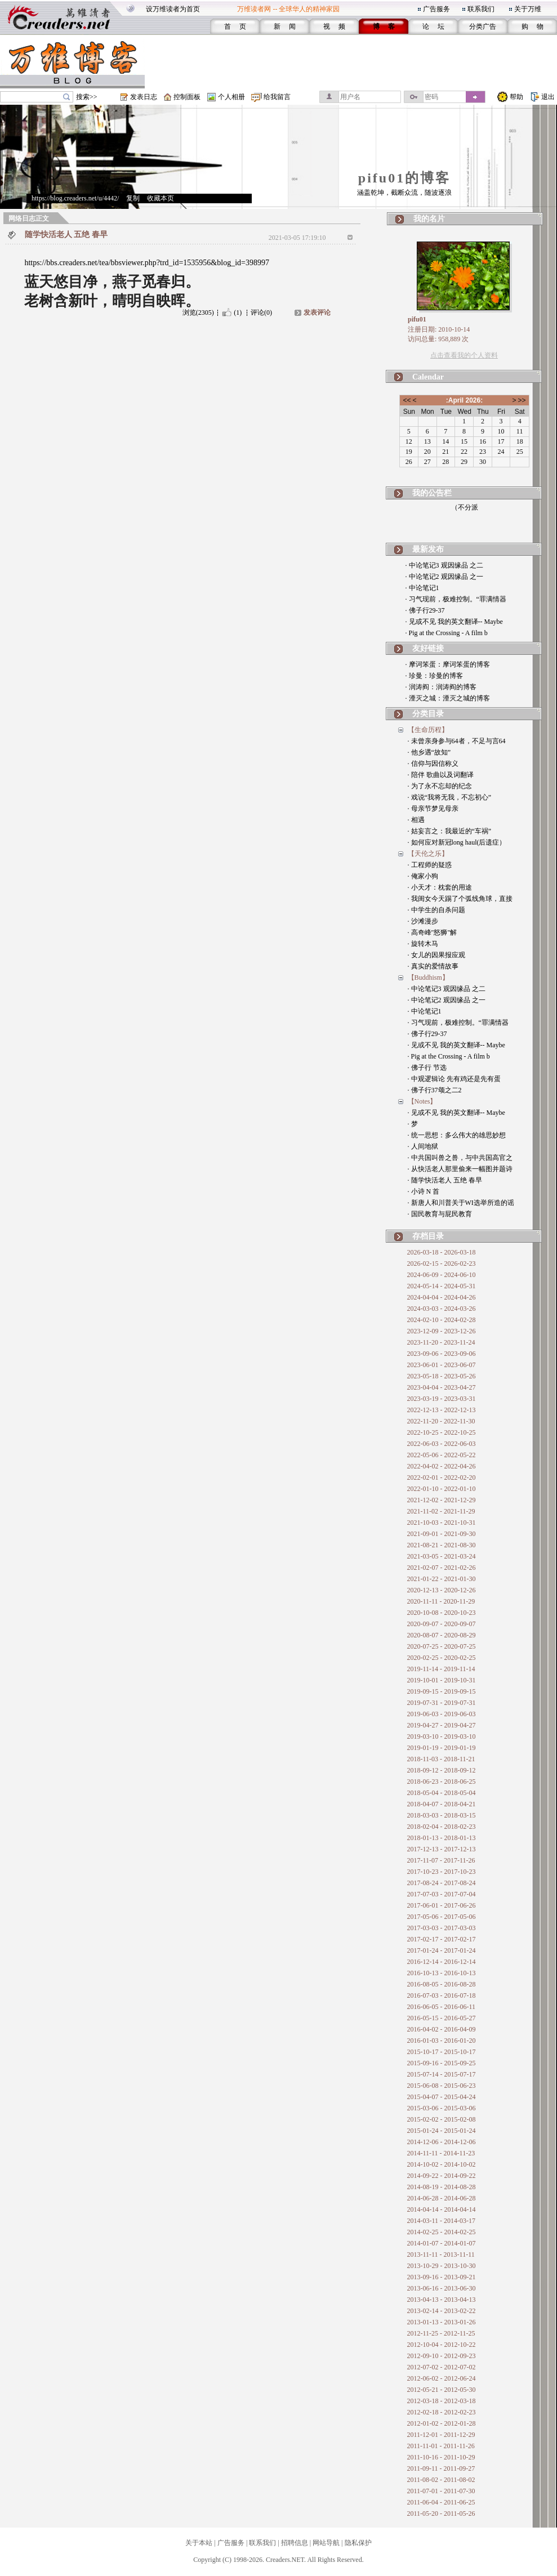  What do you see at coordinates (441, 1308) in the screenshot?
I see `2024-03-03 - 2024-03-26` at bounding box center [441, 1308].